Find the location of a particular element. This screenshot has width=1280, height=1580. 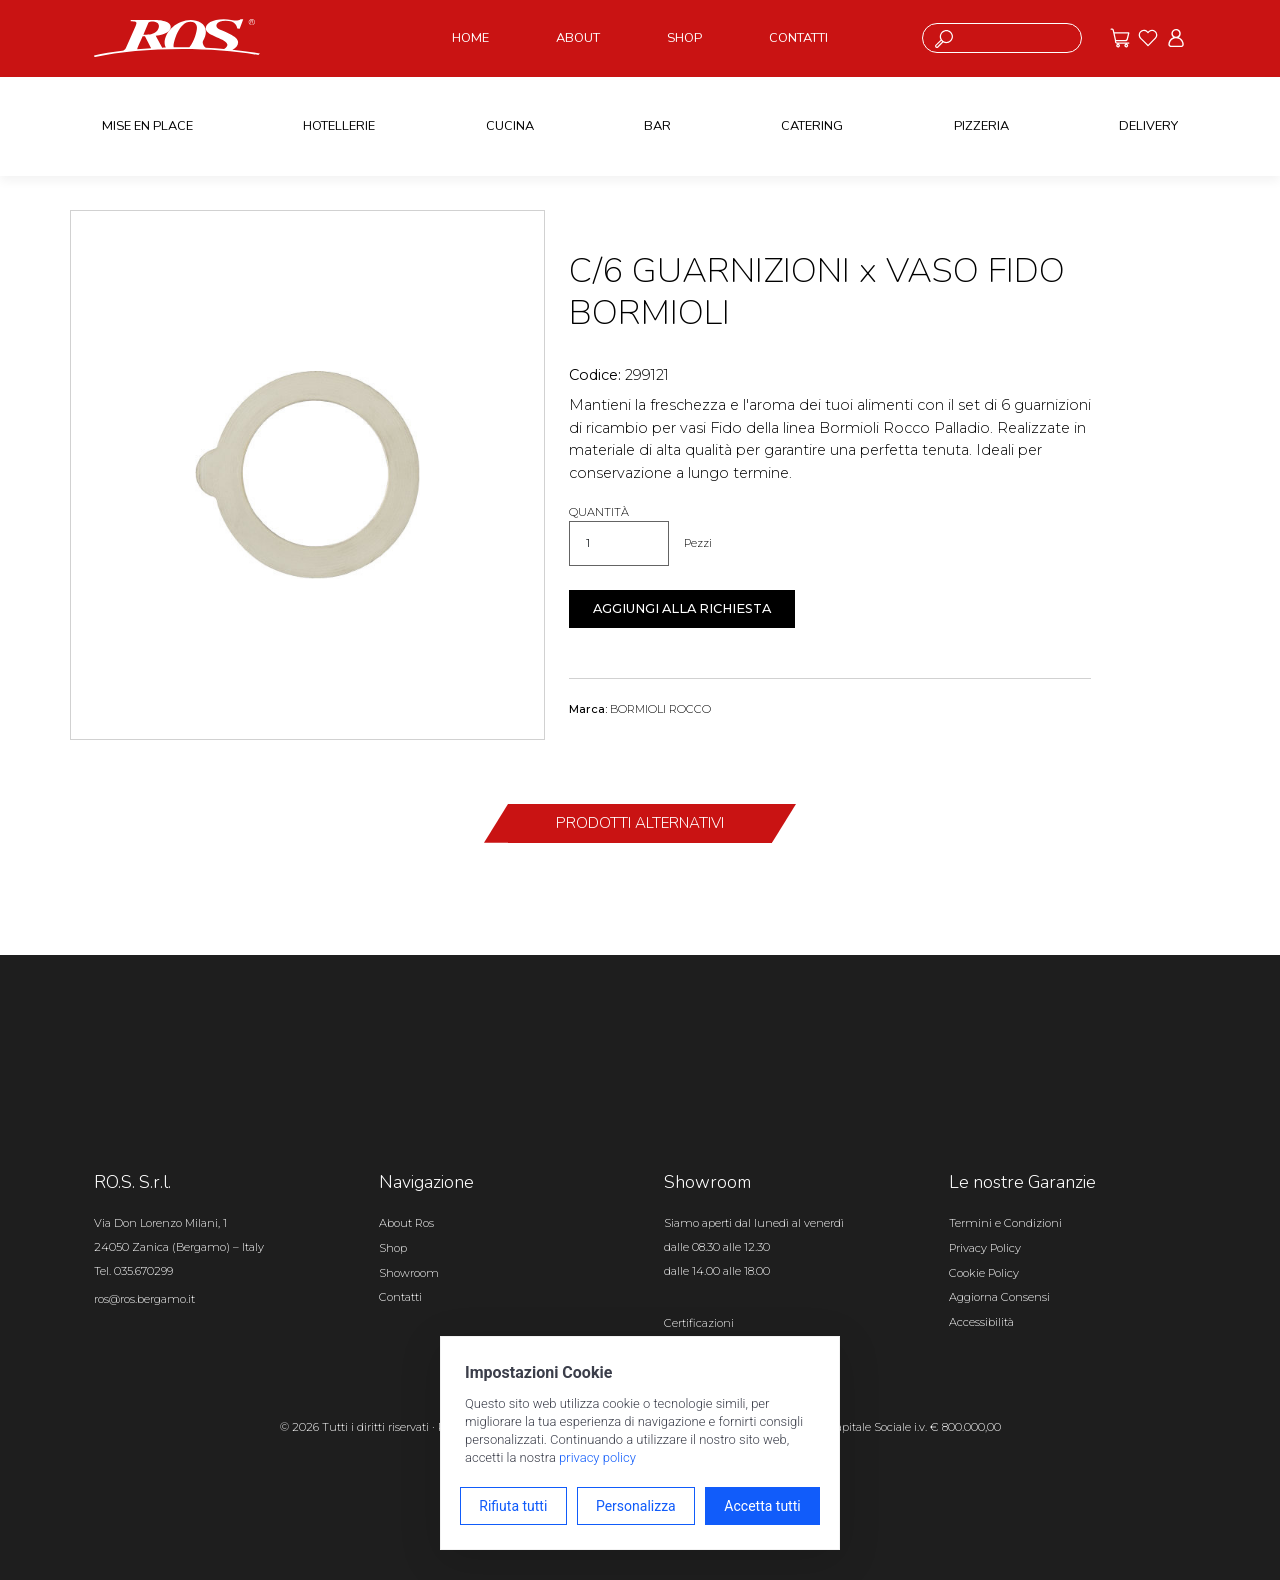

[Vai alla homepage] is located at coordinates (177, 37).